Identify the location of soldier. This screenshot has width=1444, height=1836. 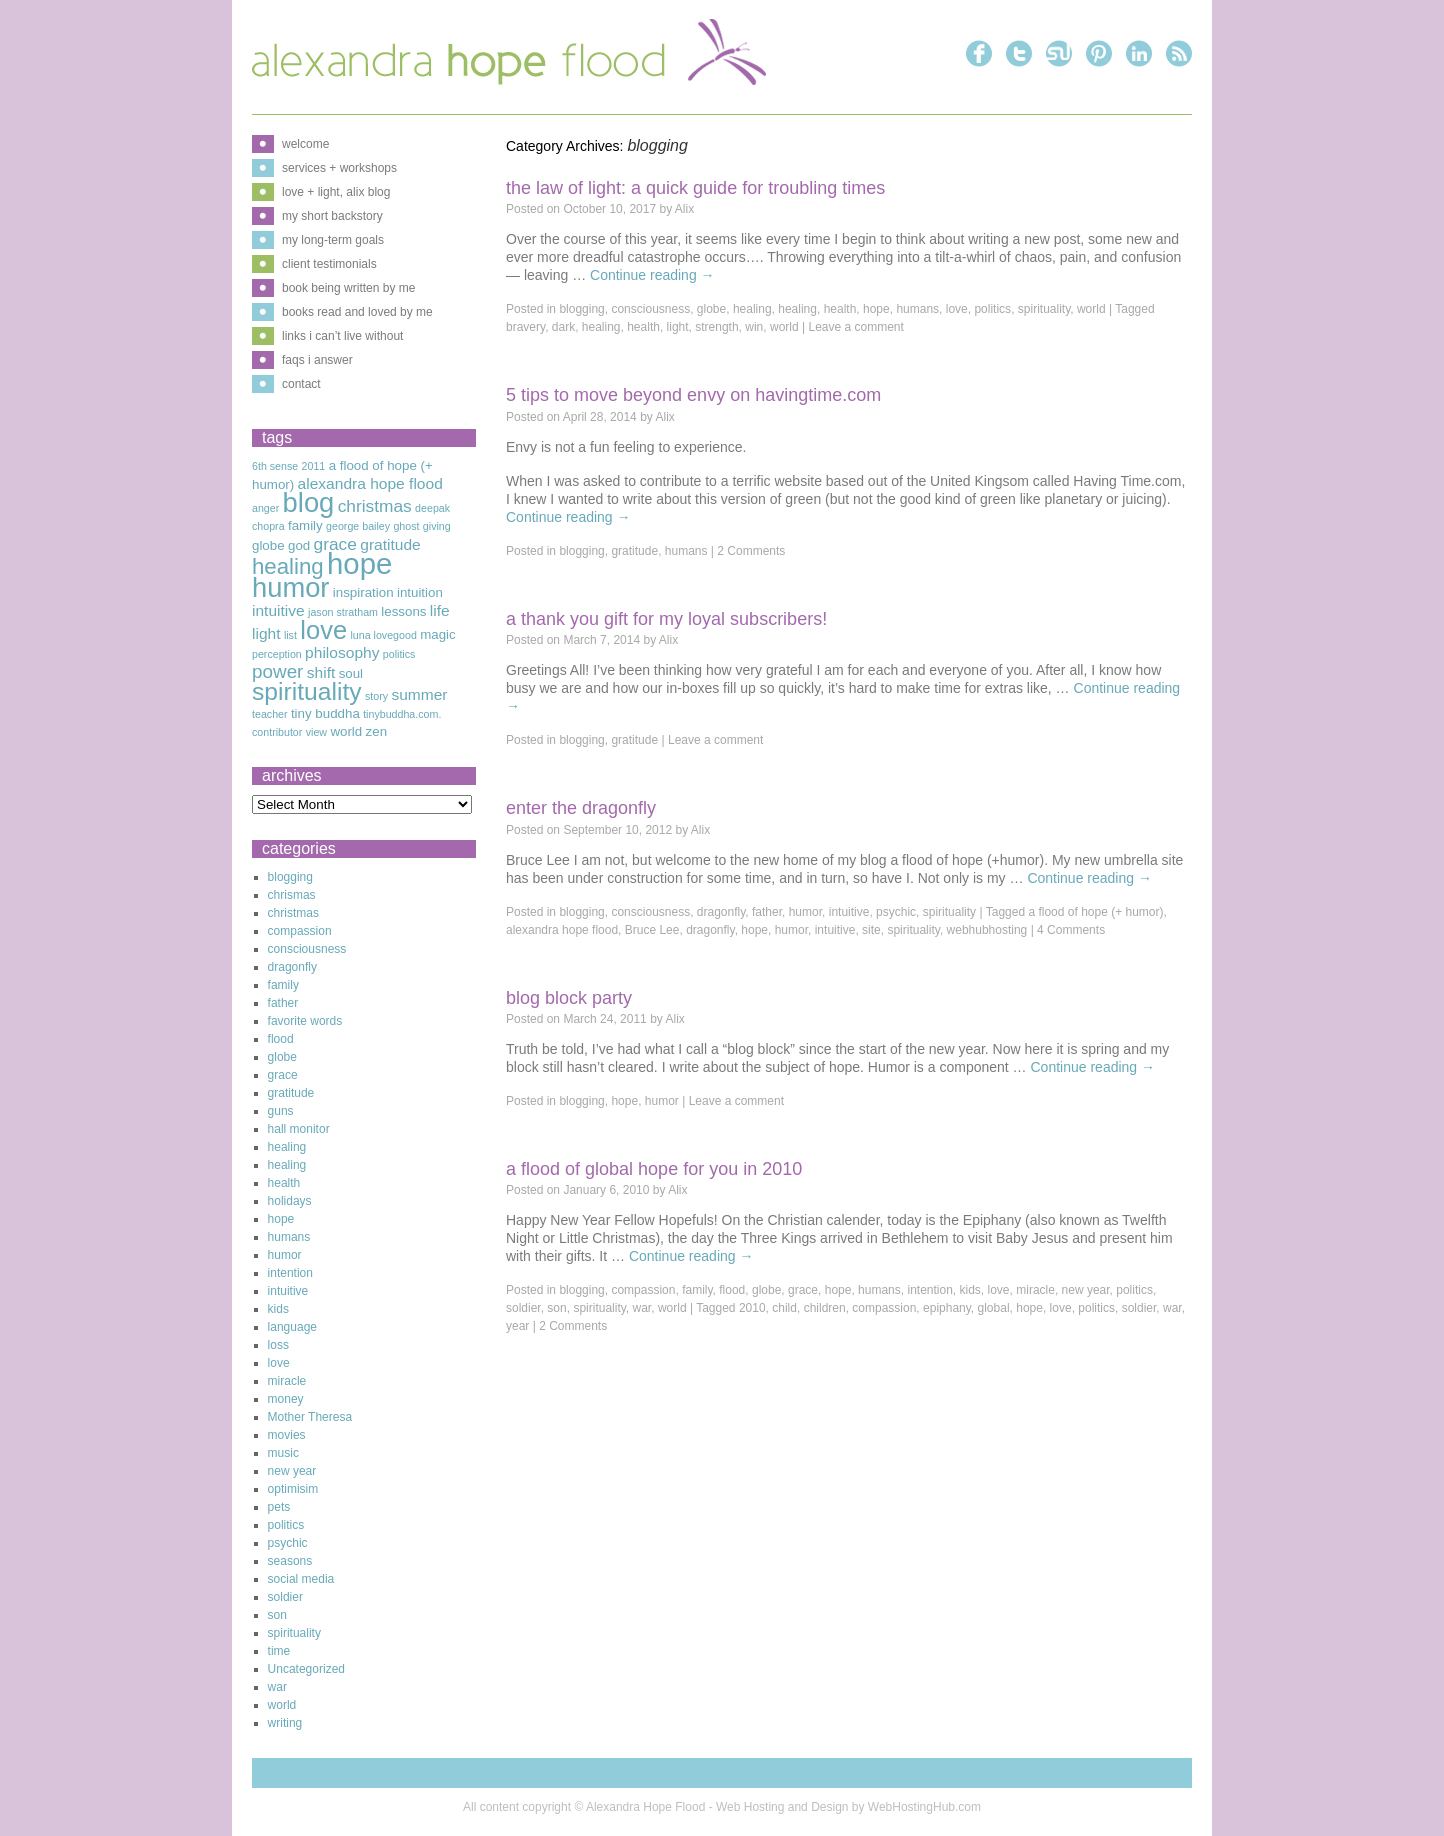
(523, 1308).